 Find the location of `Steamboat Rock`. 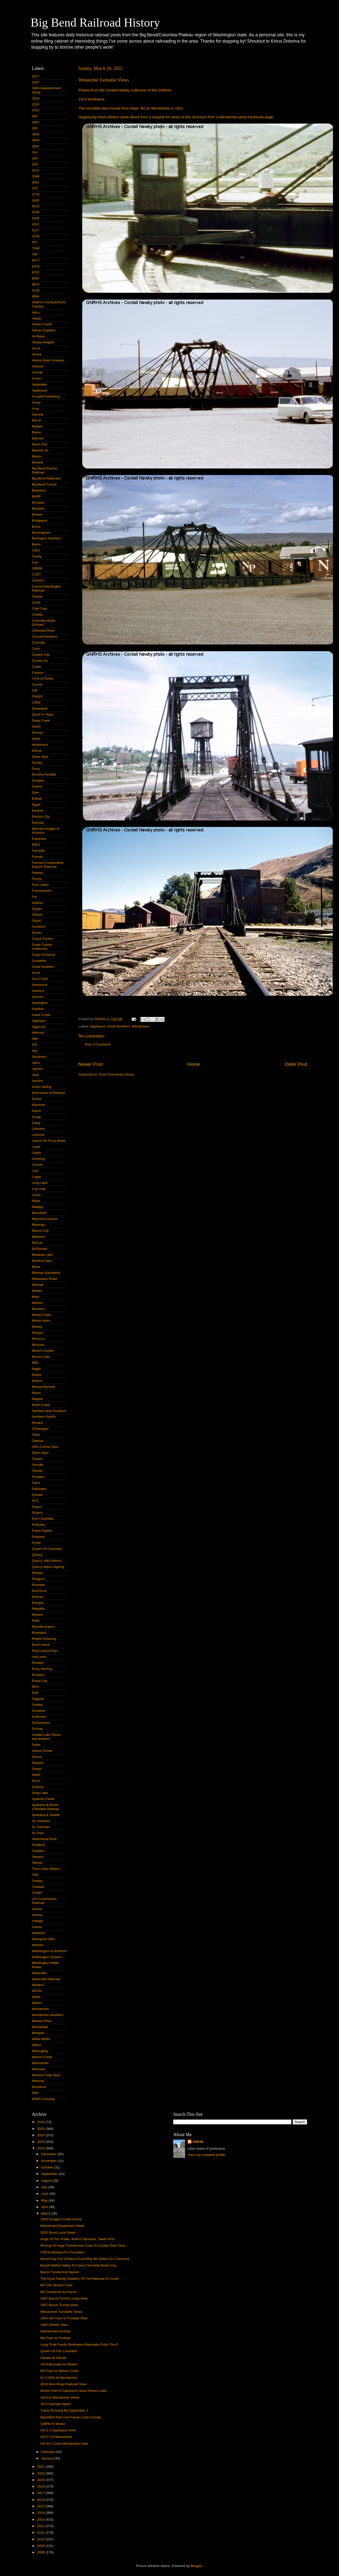

Steamboat Rock is located at coordinates (44, 1839).